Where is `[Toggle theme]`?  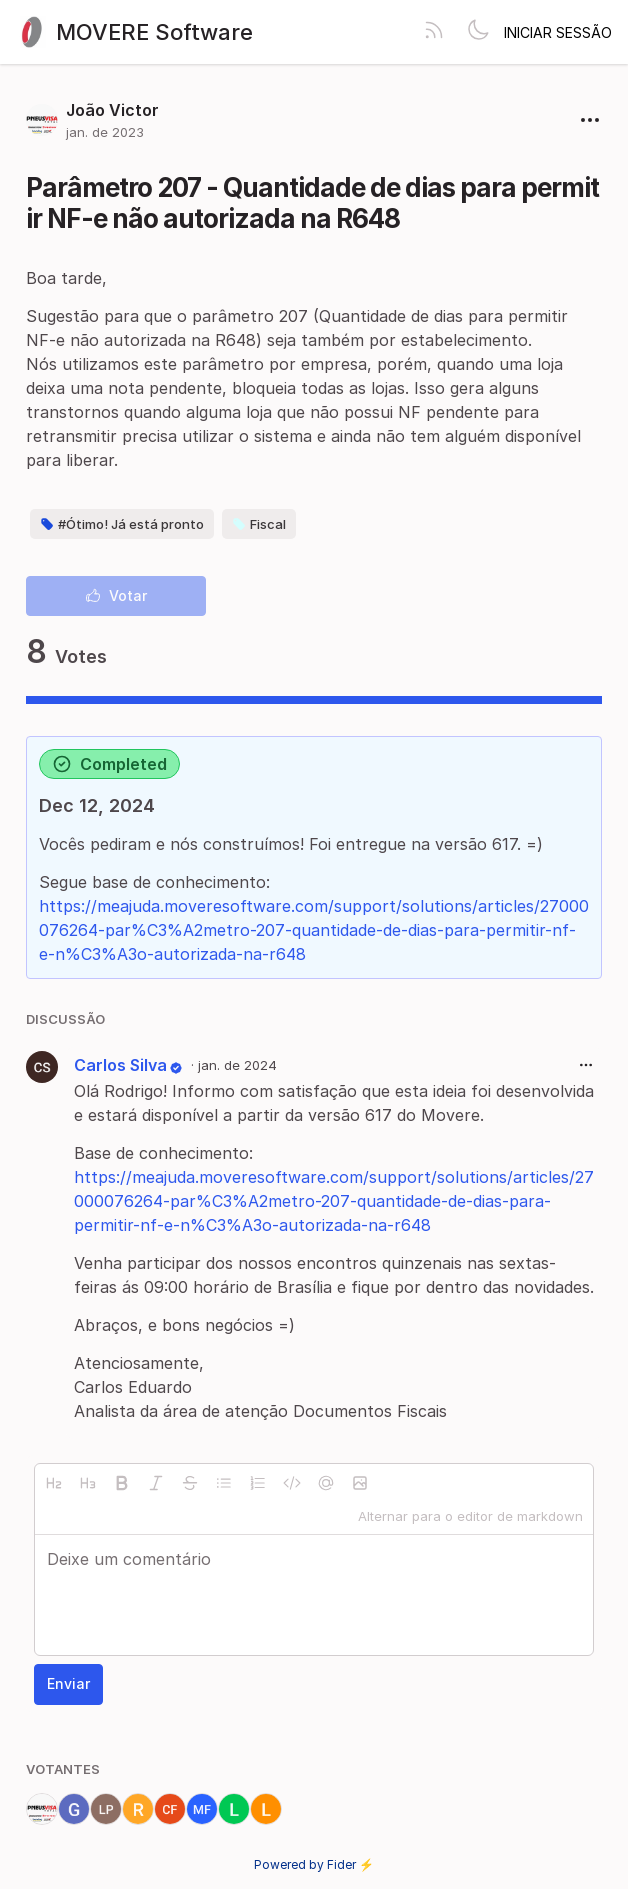 [Toggle theme] is located at coordinates (478, 32).